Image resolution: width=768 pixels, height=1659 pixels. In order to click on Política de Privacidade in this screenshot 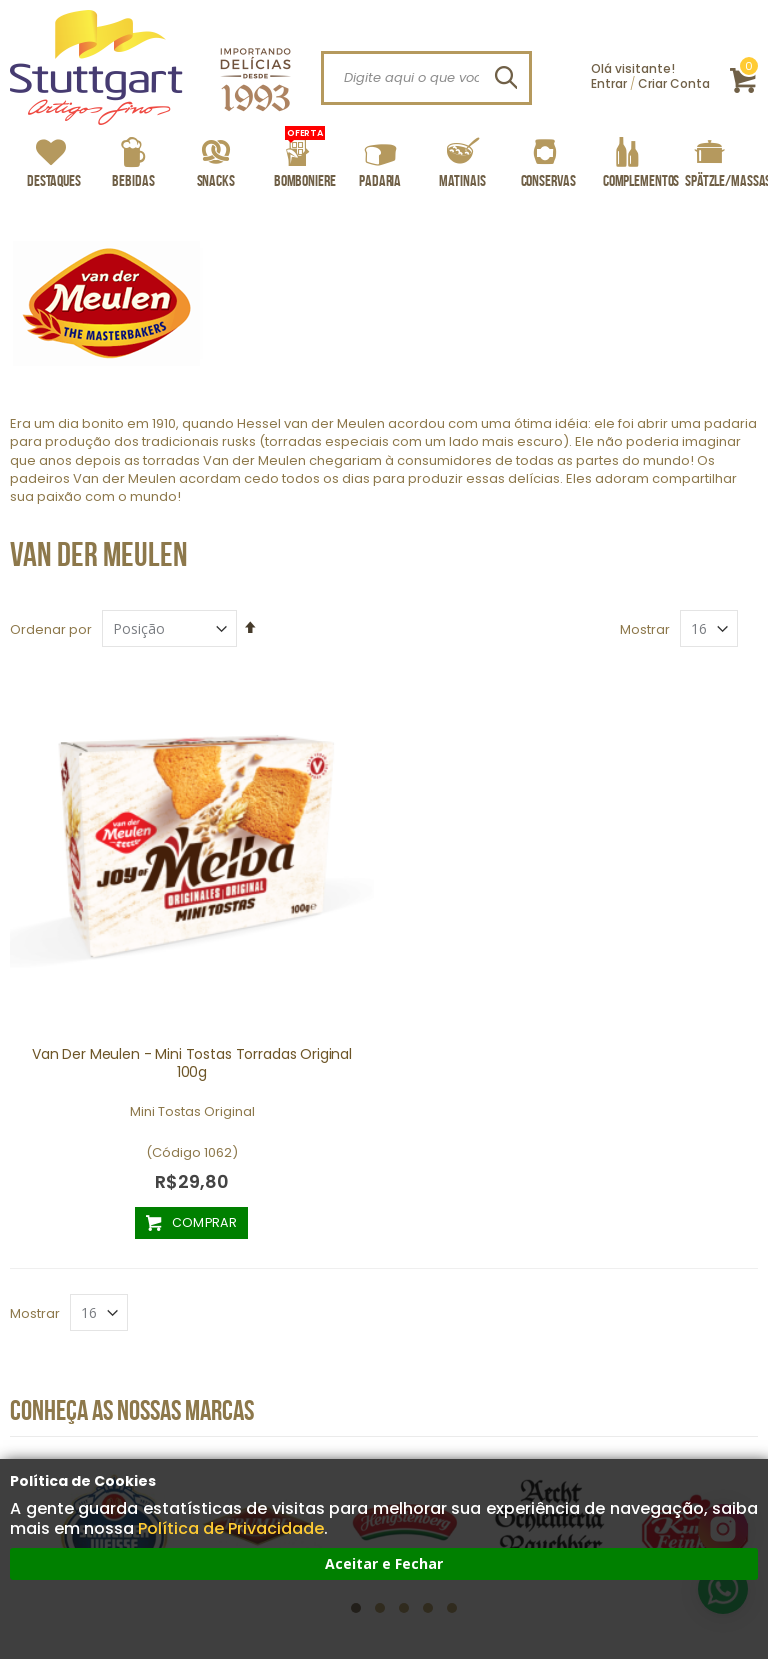, I will do `click(231, 1528)`.